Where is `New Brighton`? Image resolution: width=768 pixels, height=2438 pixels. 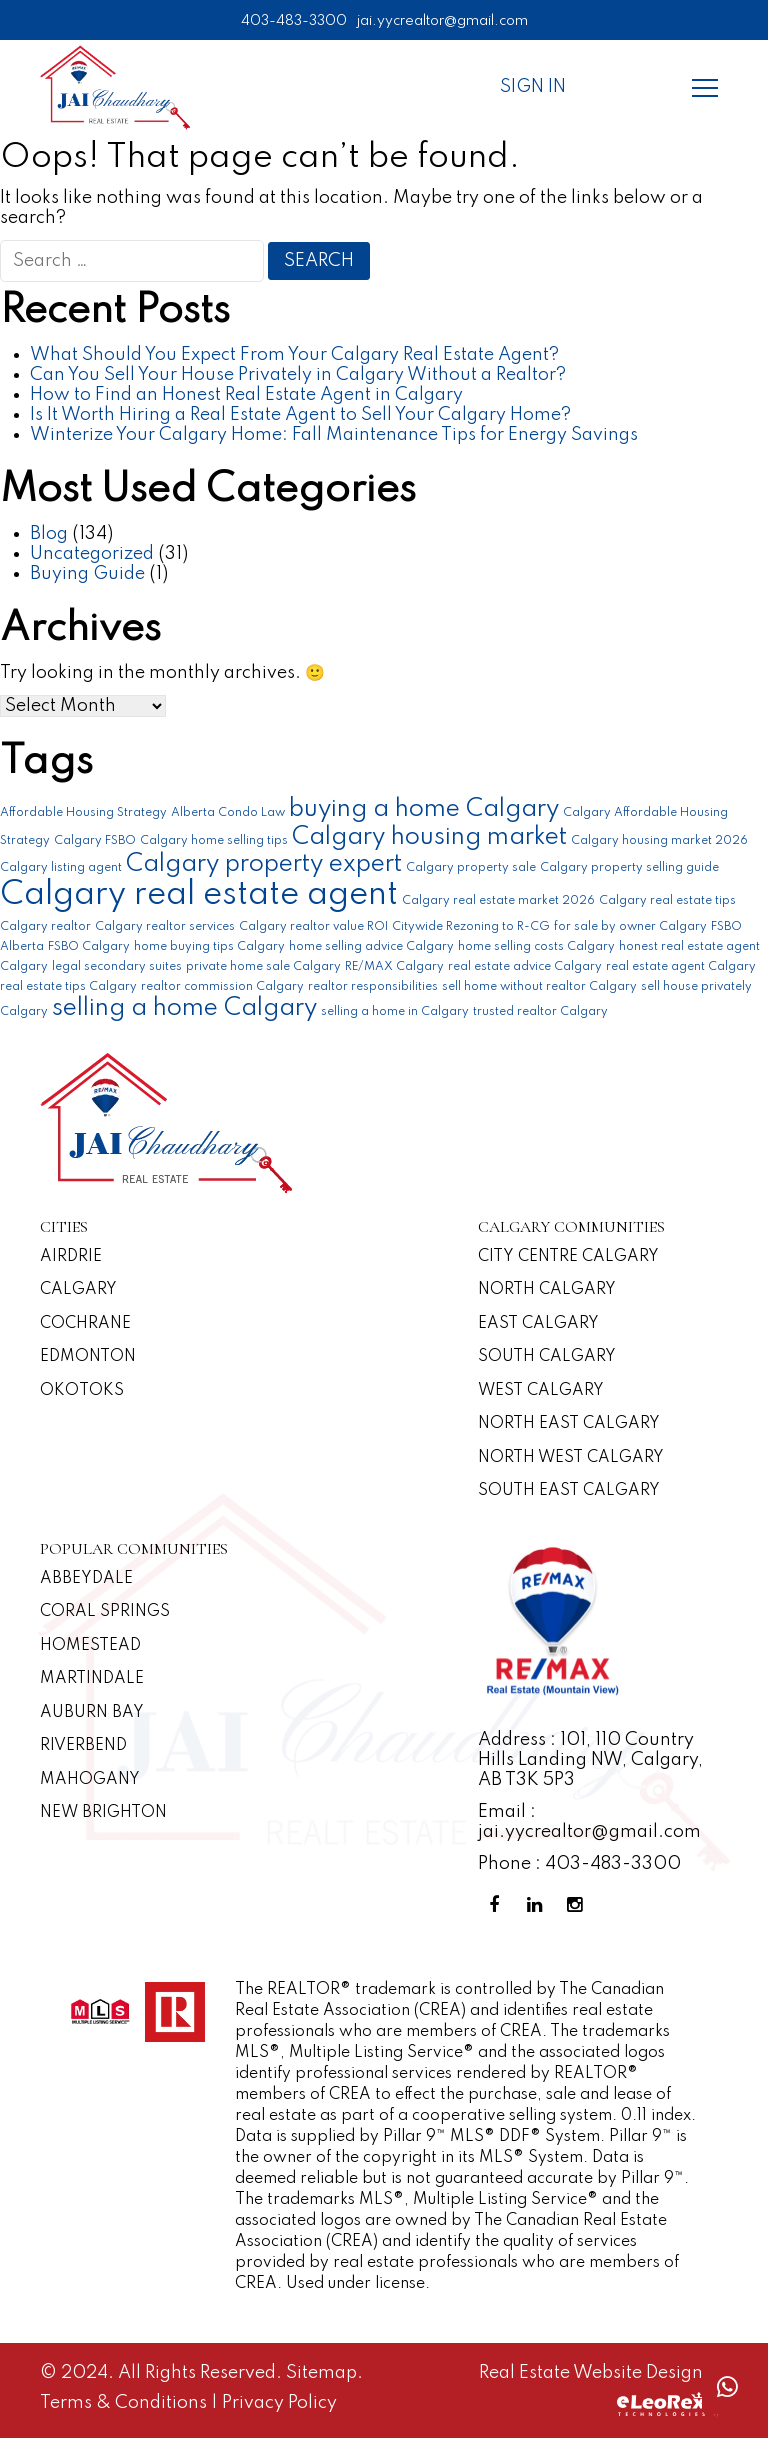 New Brighton is located at coordinates (103, 1813).